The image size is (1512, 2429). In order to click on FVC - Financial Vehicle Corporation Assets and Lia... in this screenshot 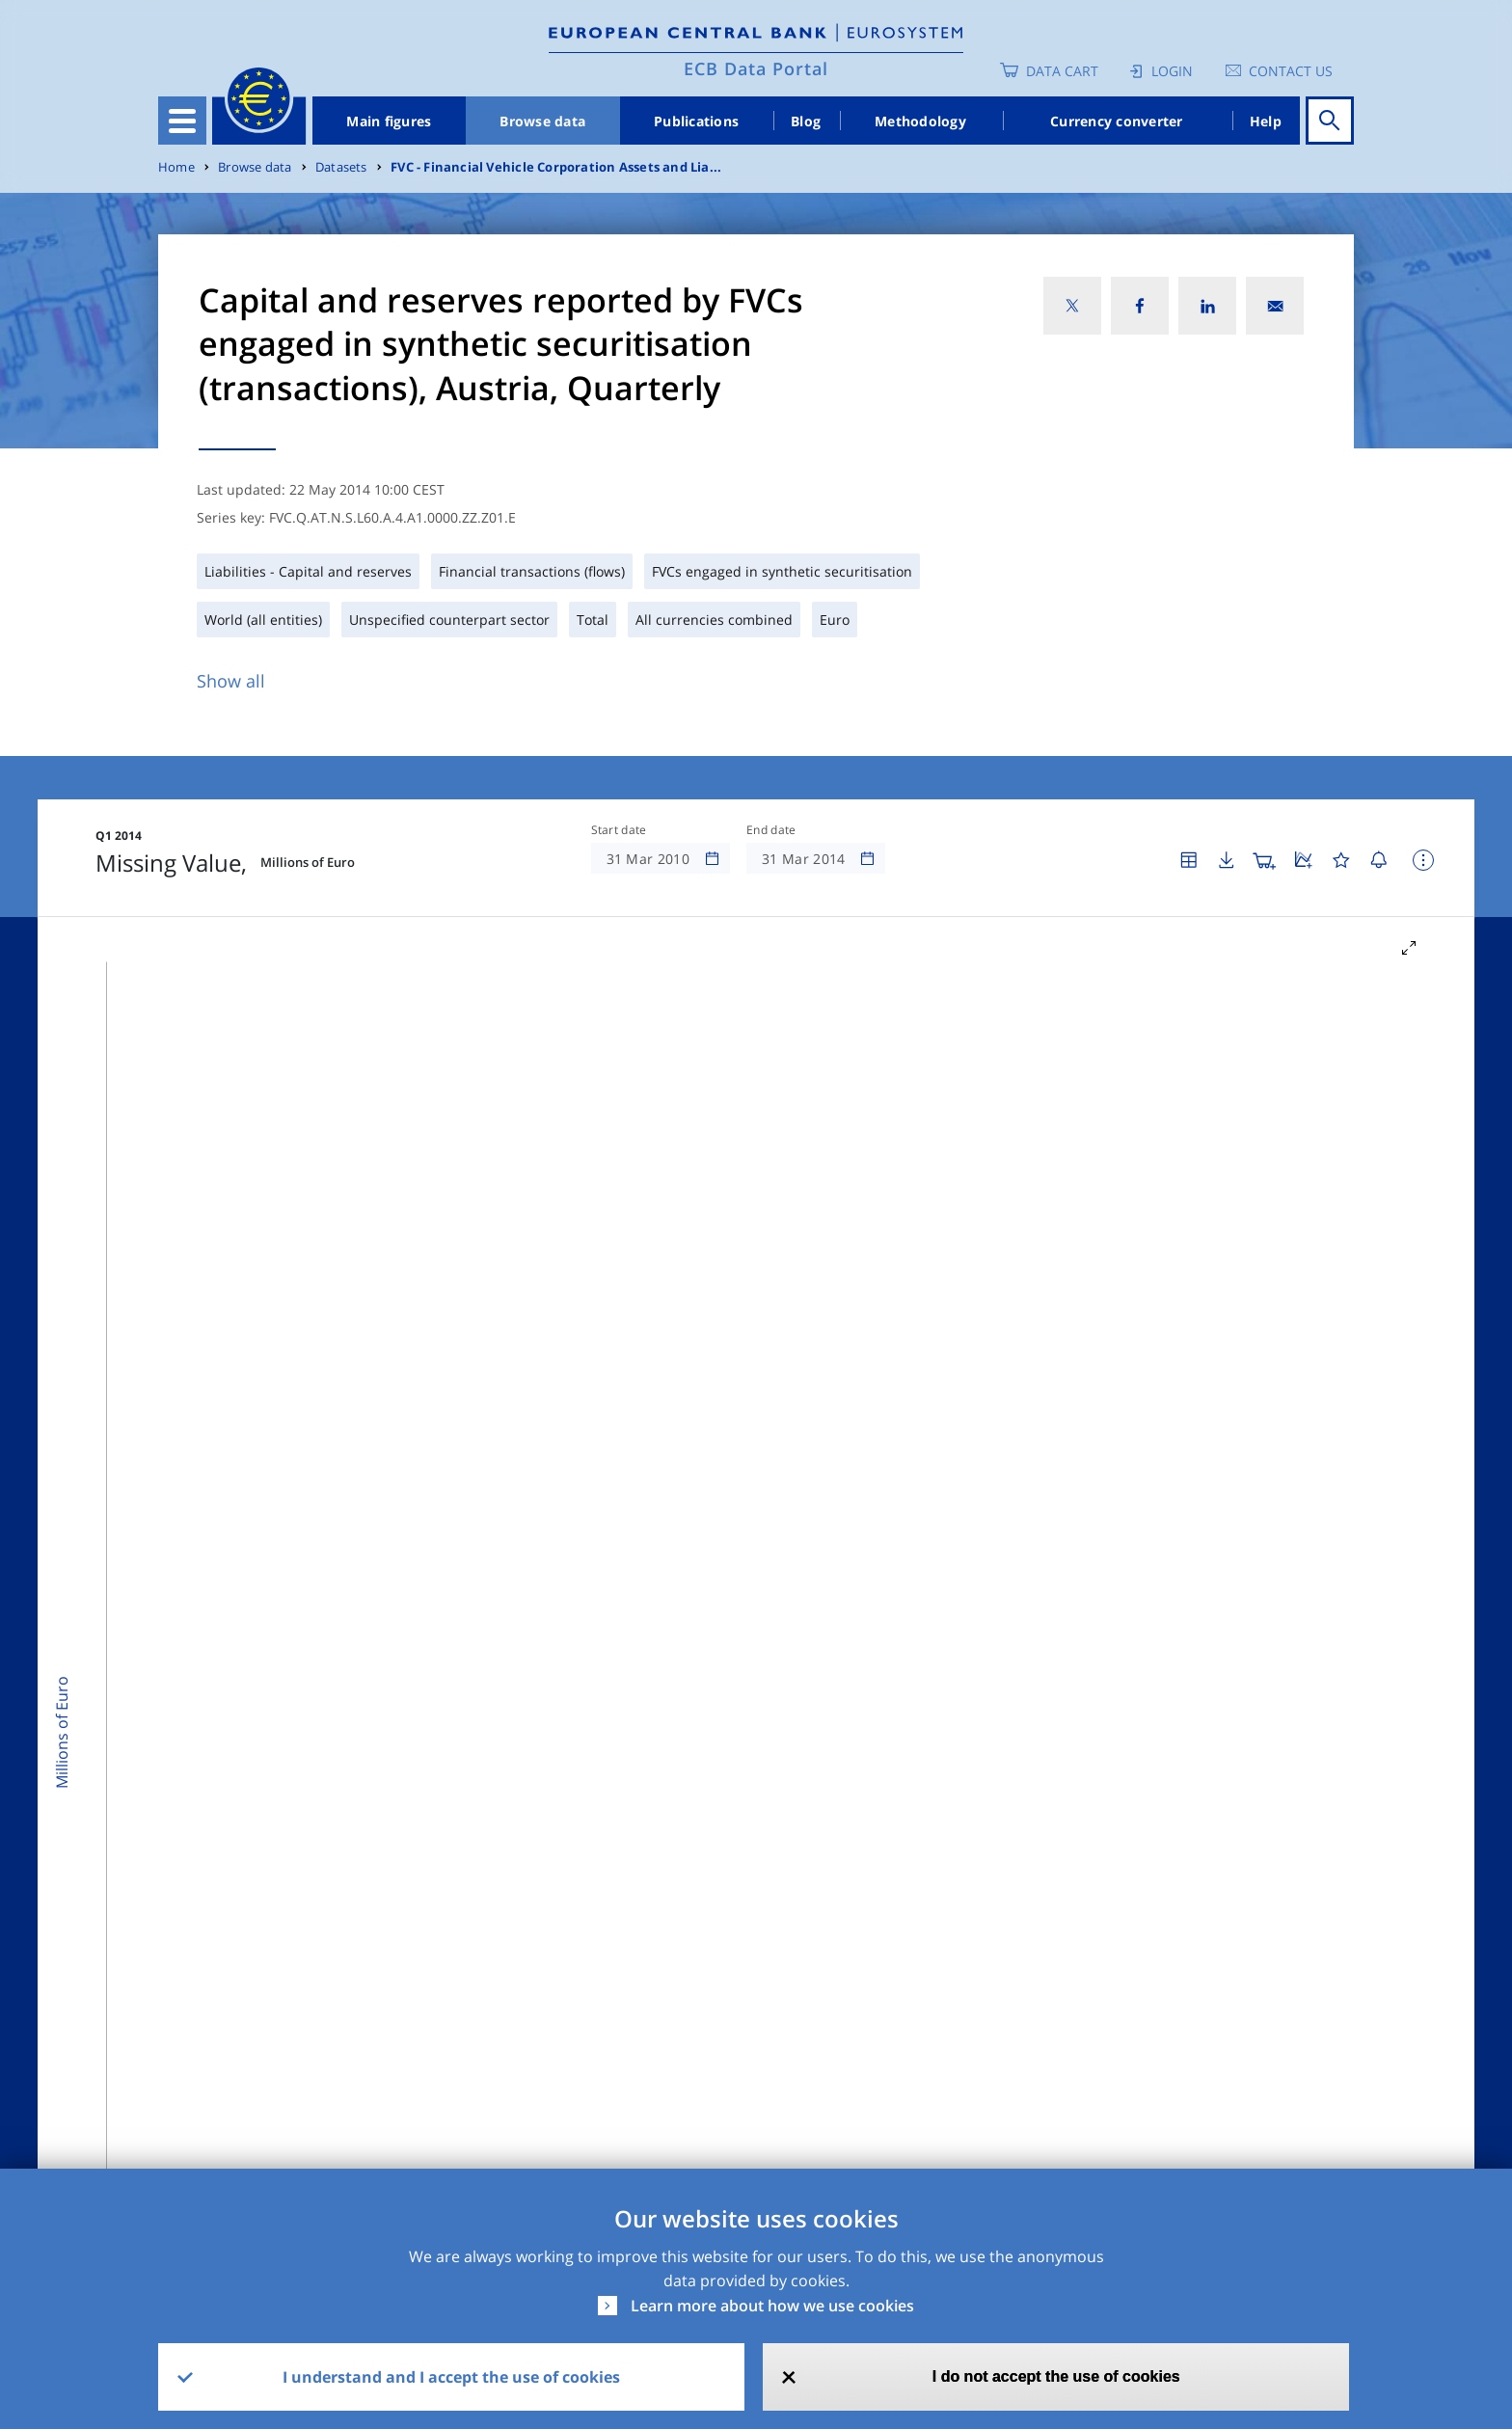, I will do `click(556, 167)`.